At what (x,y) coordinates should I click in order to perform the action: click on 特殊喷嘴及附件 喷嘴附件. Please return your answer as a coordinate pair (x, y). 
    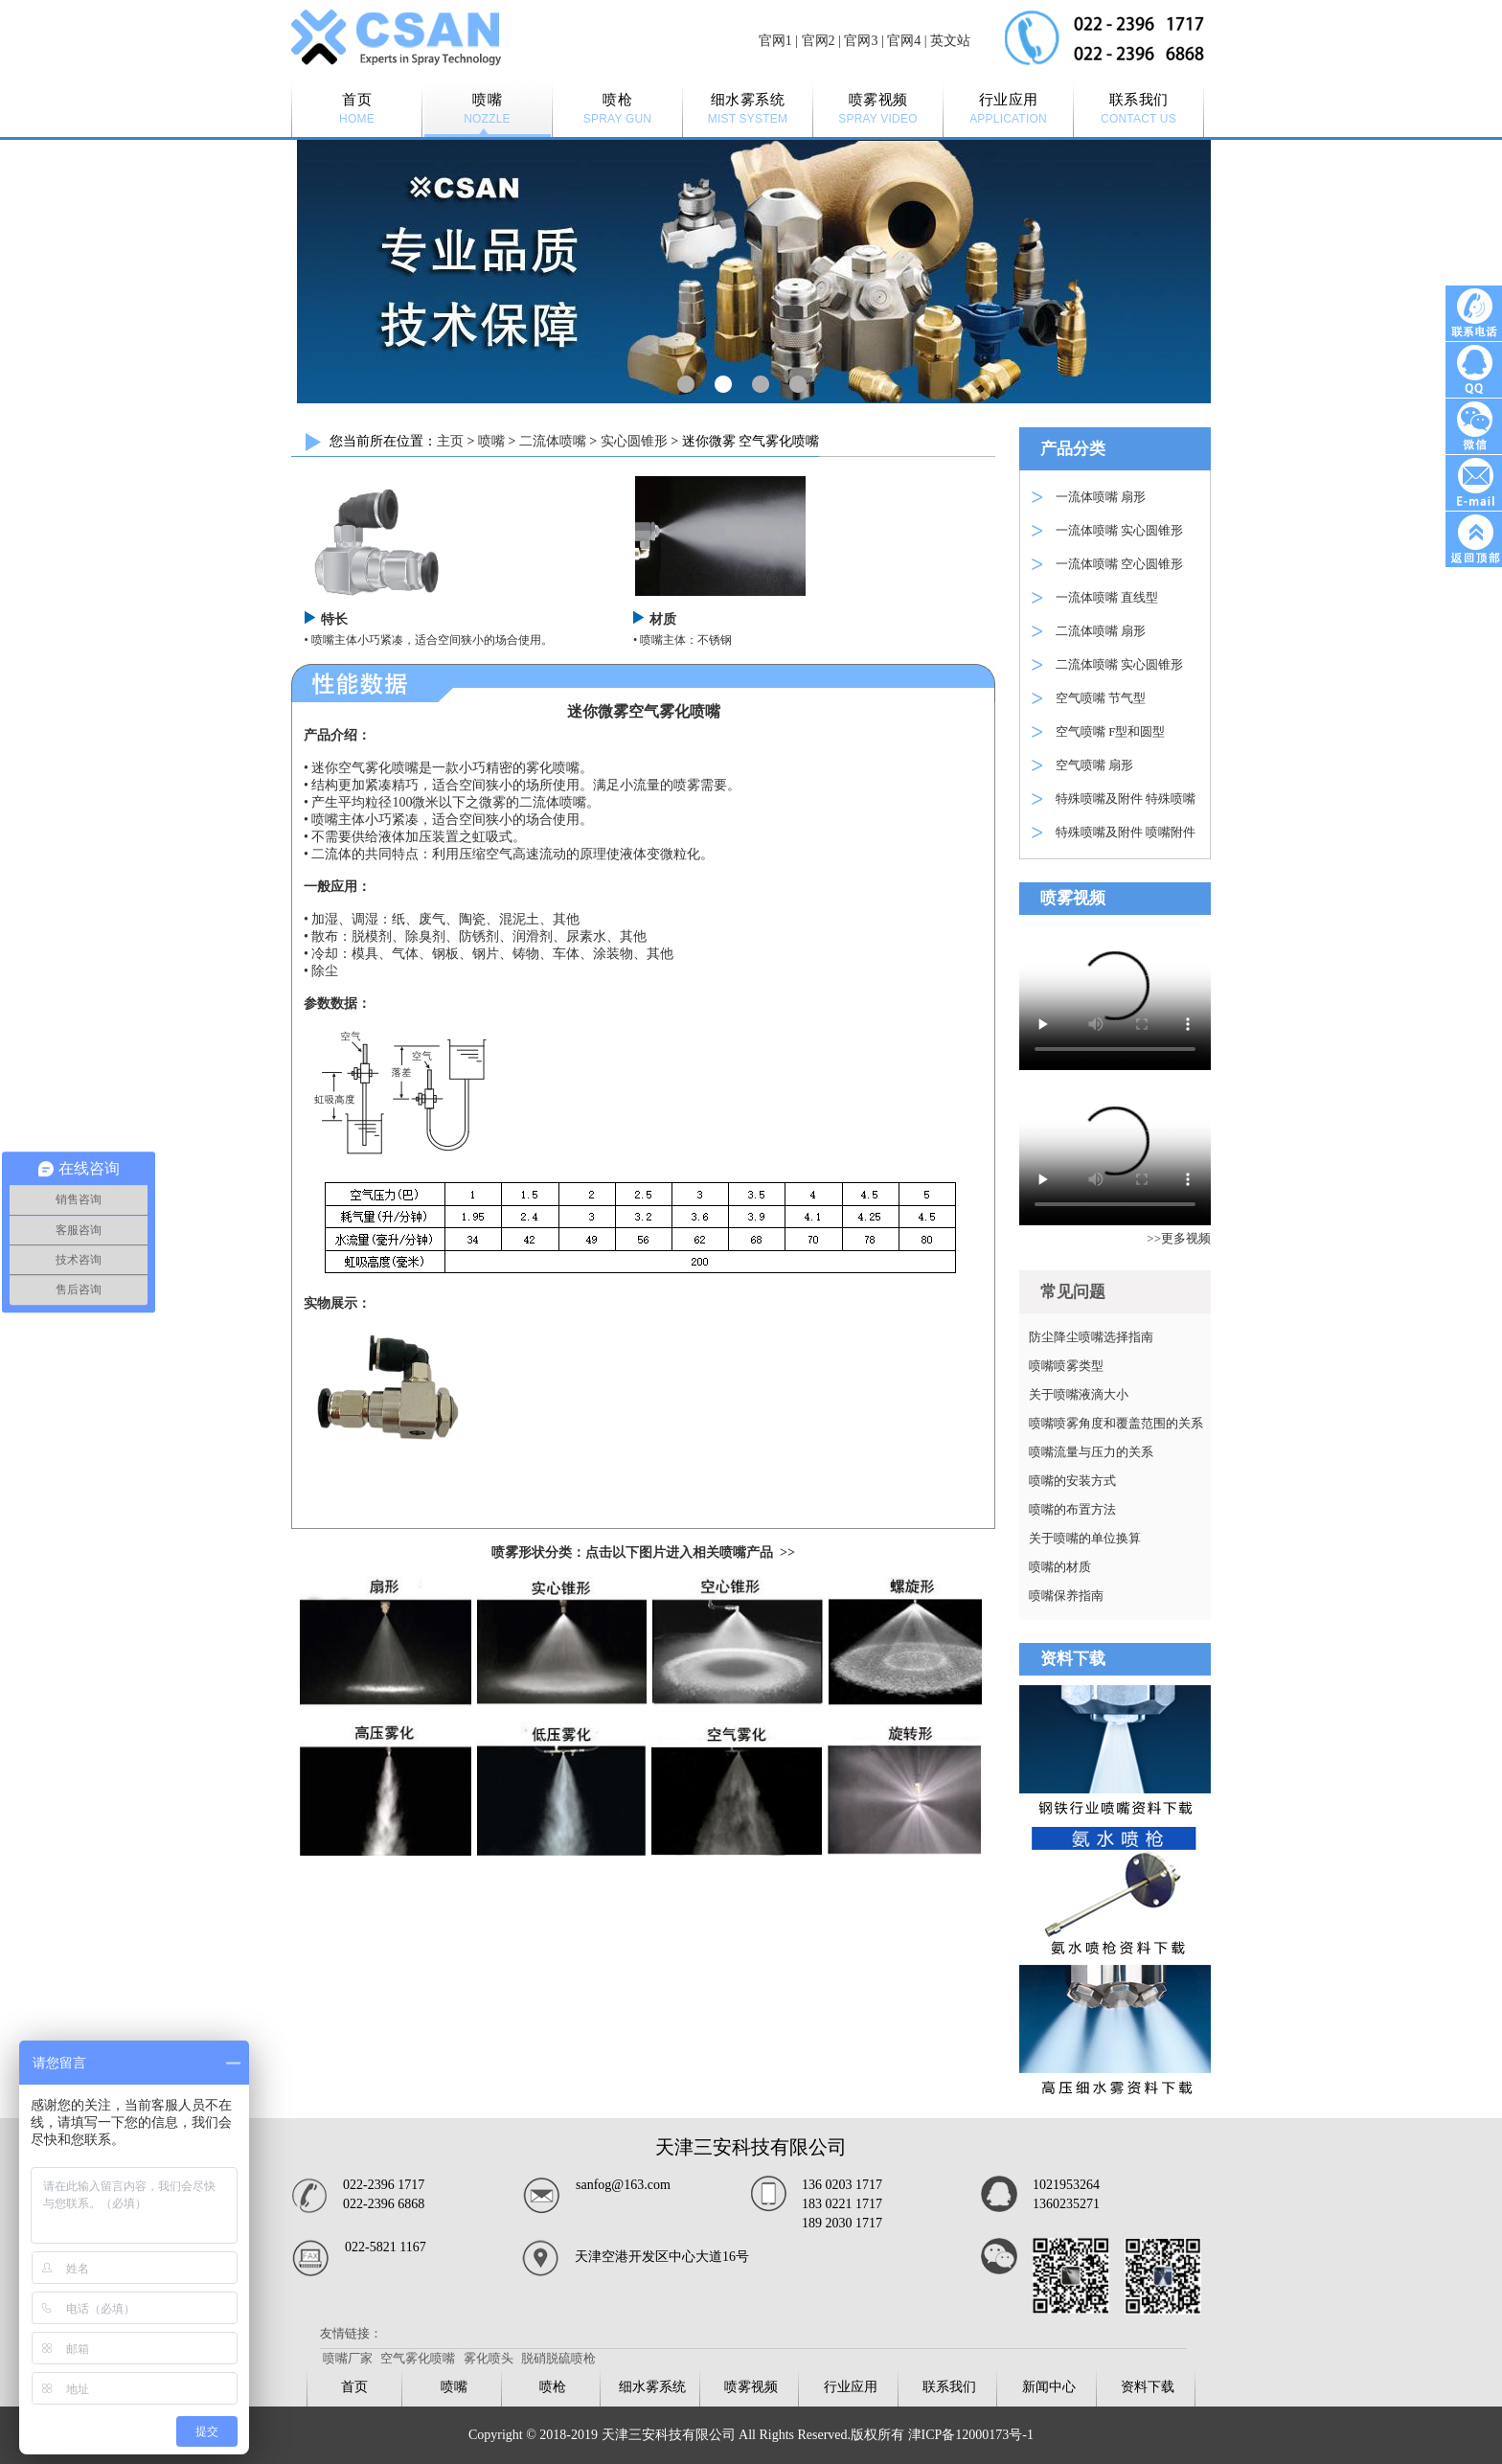
    Looking at the image, I should click on (1125, 832).